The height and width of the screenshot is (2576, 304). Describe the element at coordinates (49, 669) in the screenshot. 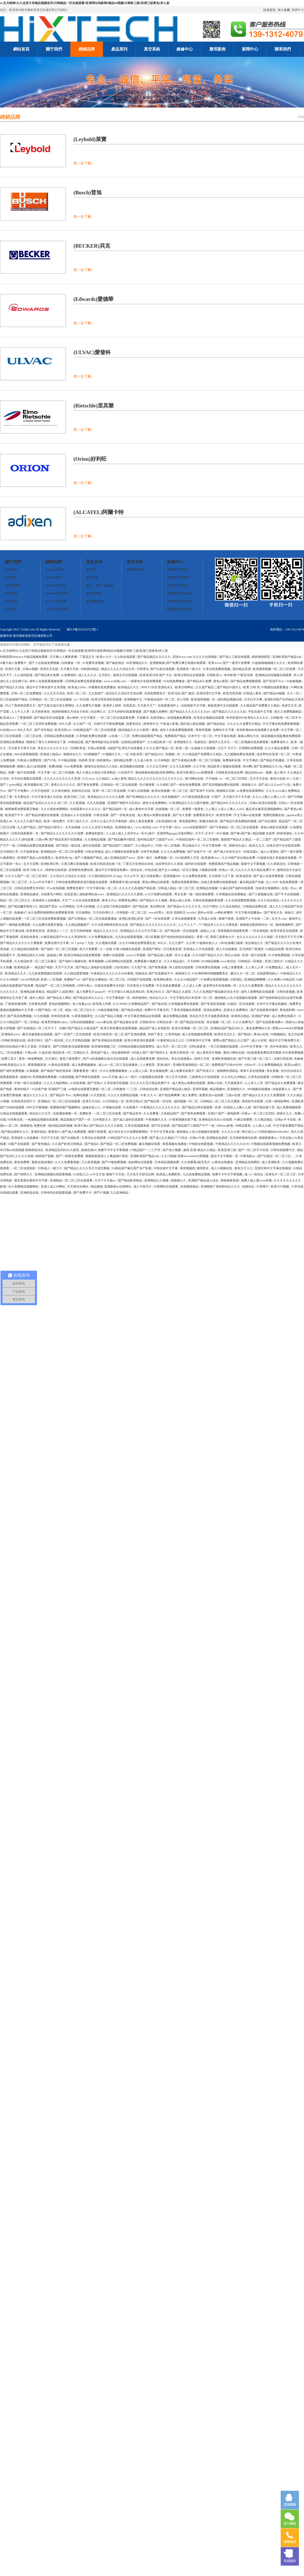

I see `亚洲天天在线` at that location.